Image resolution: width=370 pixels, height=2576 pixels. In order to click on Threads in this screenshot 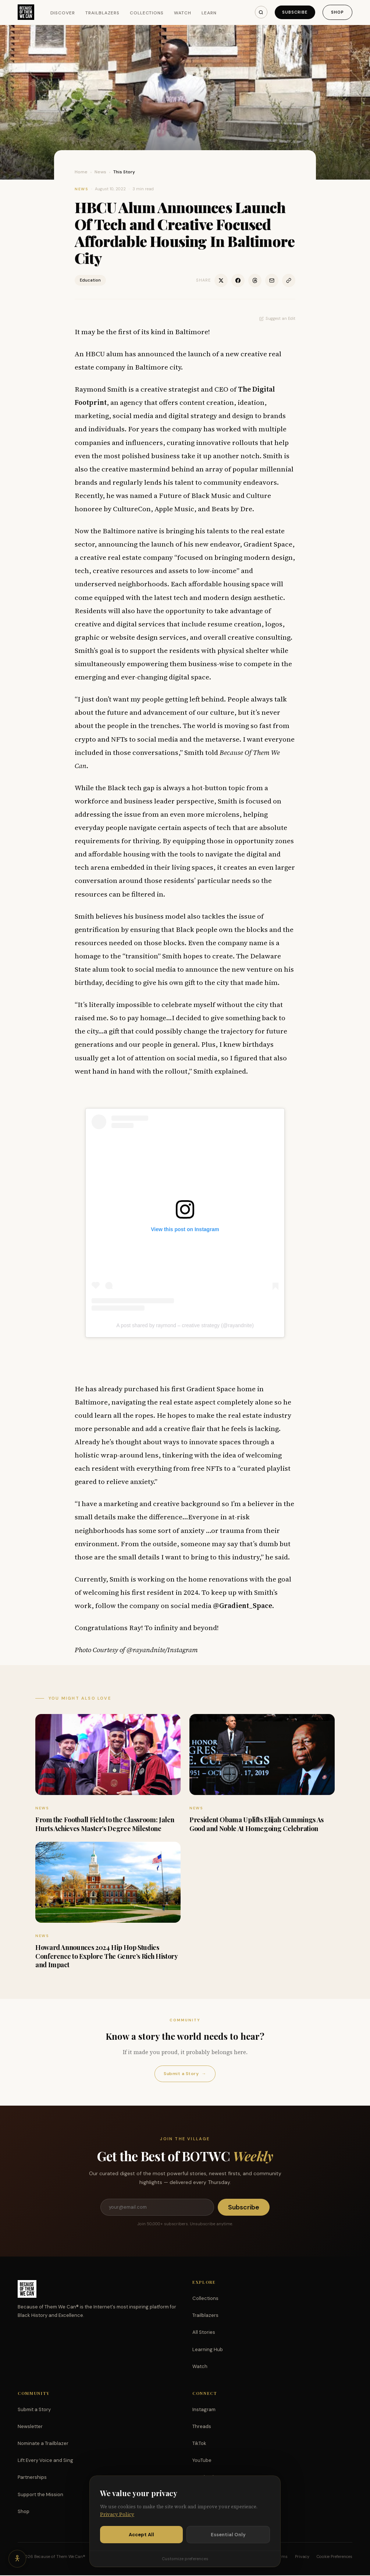, I will do `click(201, 2427)`.